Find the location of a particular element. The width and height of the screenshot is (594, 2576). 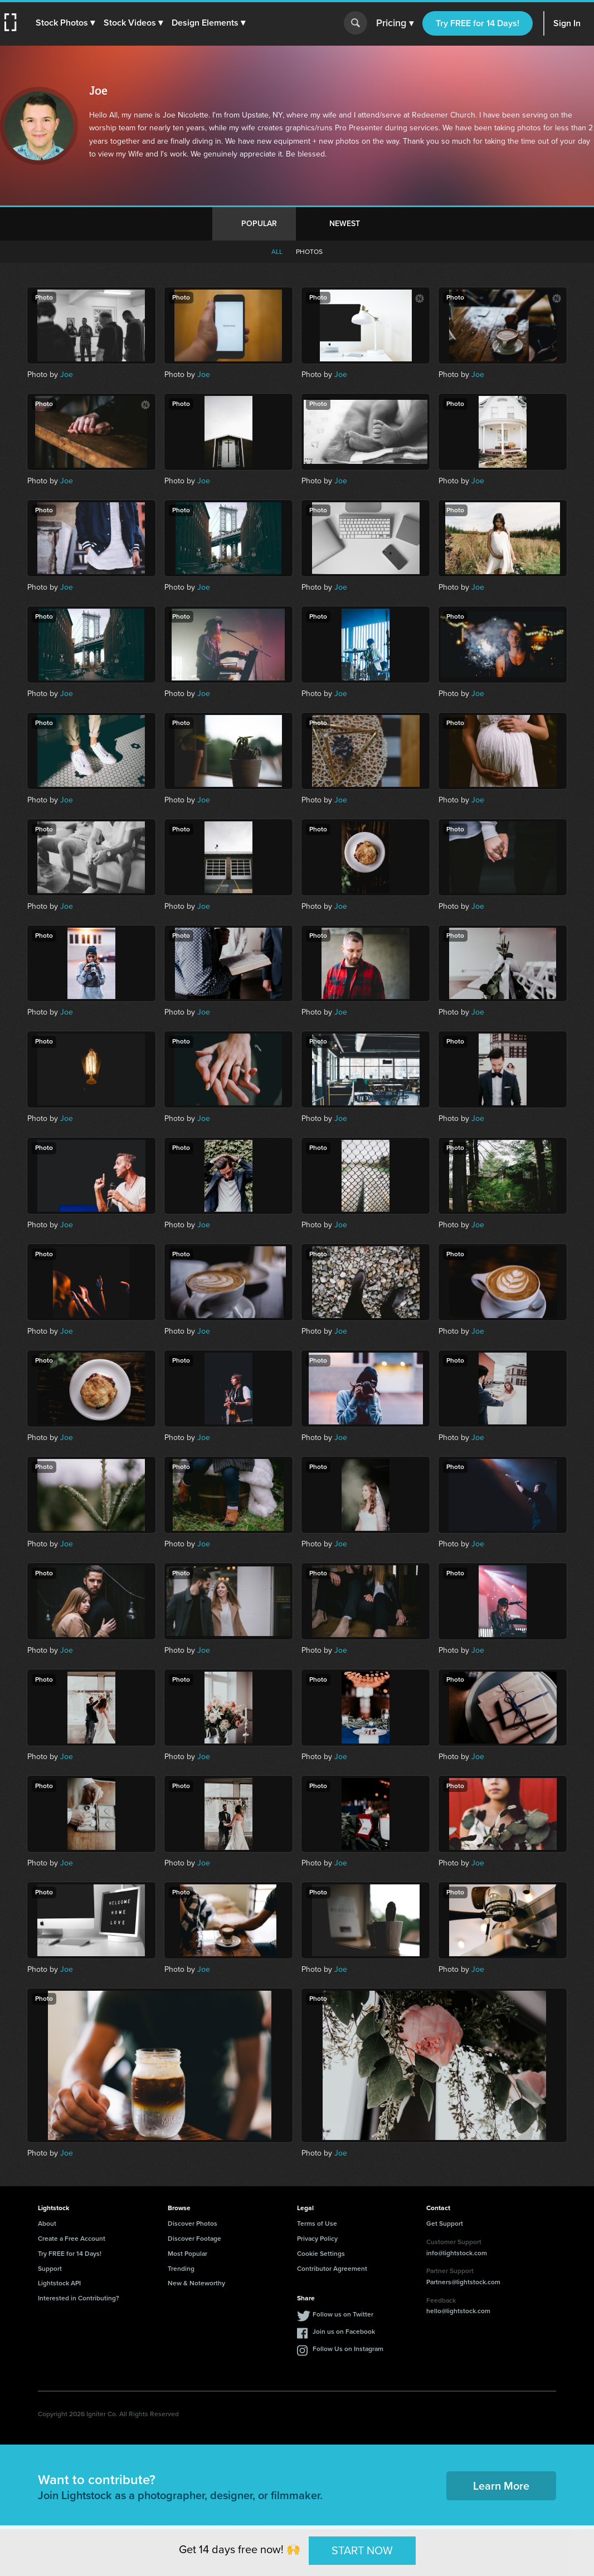

START NOW is located at coordinates (362, 2550).